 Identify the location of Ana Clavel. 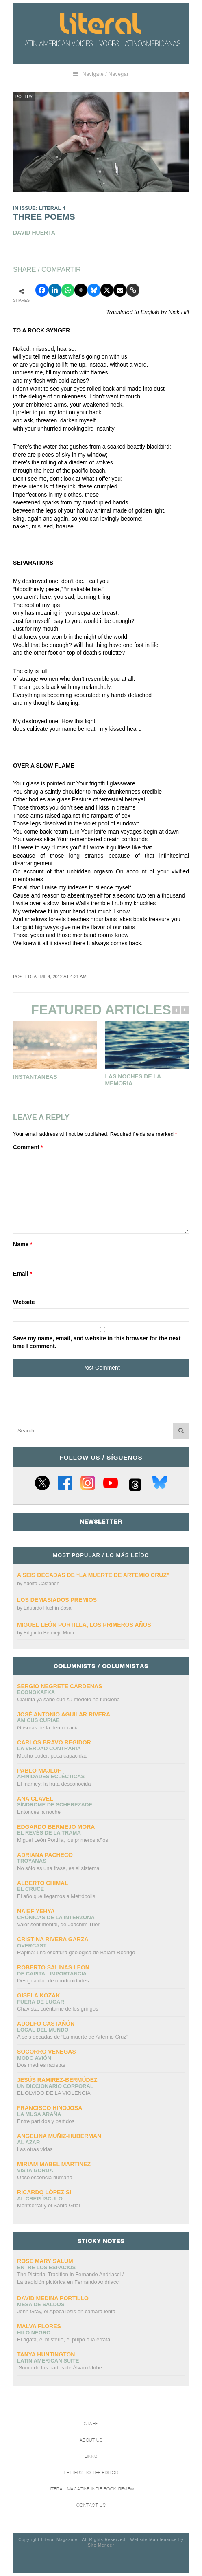
(35, 1798).